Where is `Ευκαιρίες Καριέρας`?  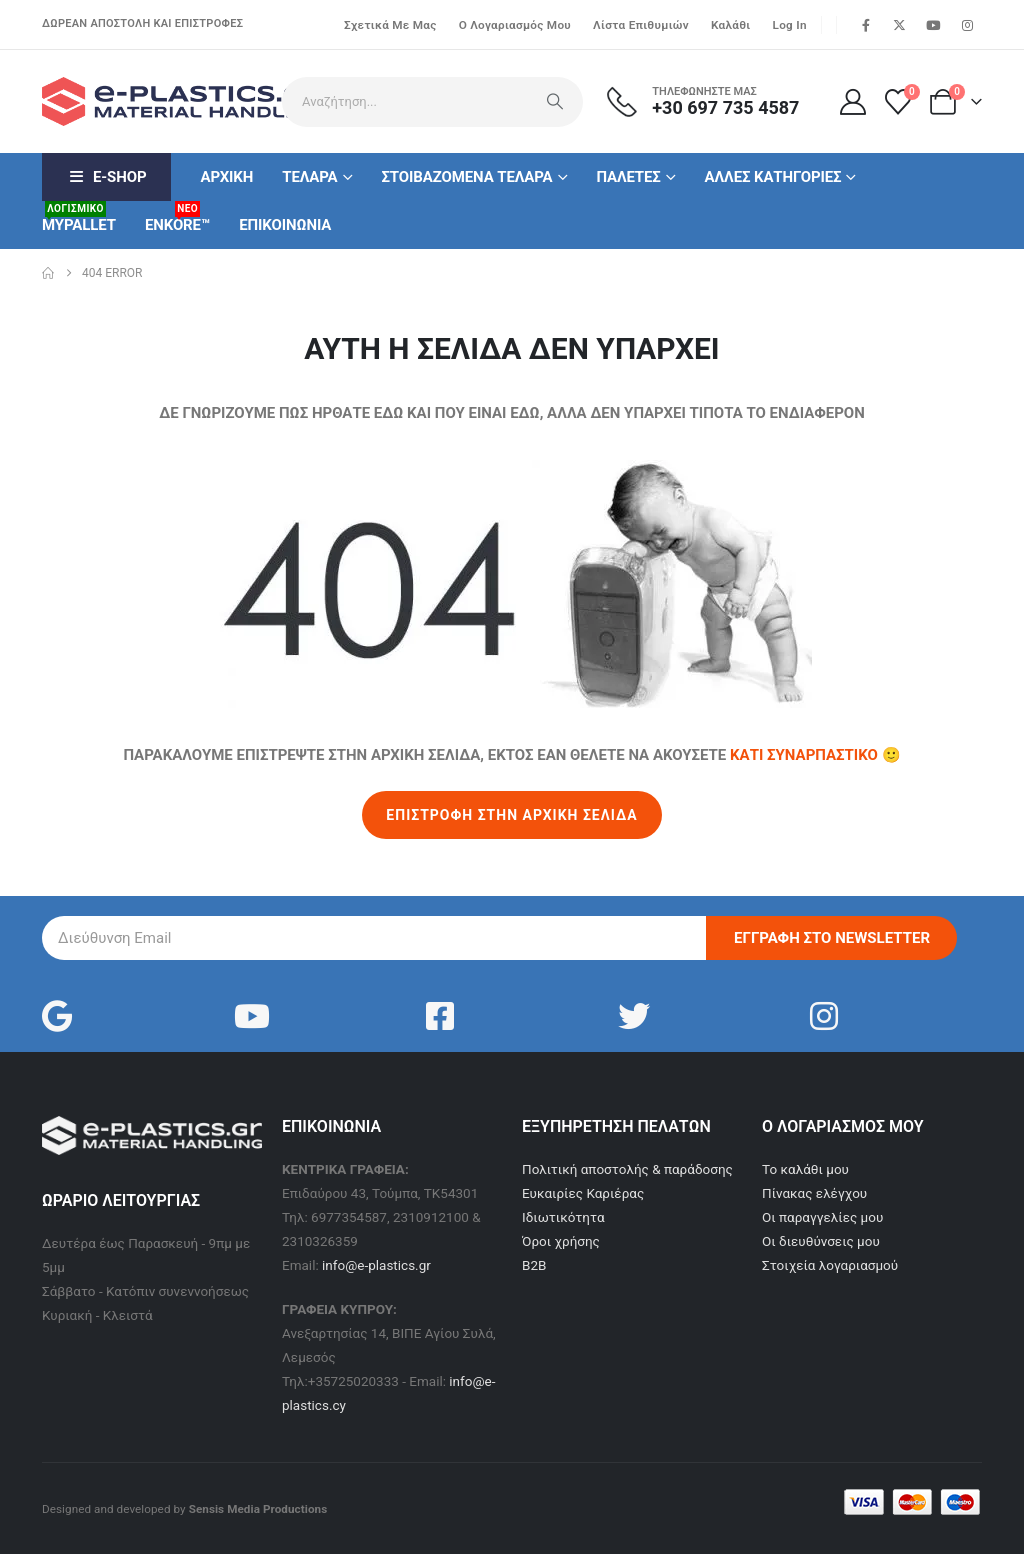 Ευκαιρίες Καριέρας is located at coordinates (583, 1193).